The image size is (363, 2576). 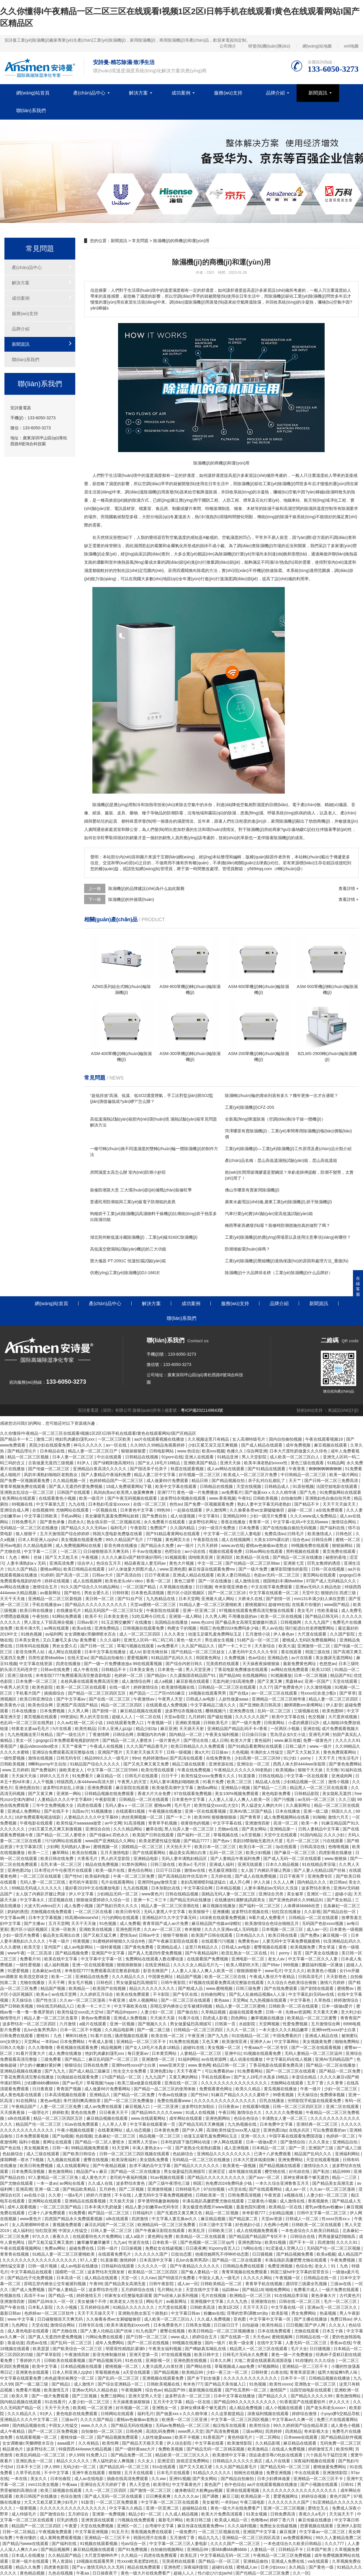 I want to click on 麻豆三级, so click(x=230, y=2496).